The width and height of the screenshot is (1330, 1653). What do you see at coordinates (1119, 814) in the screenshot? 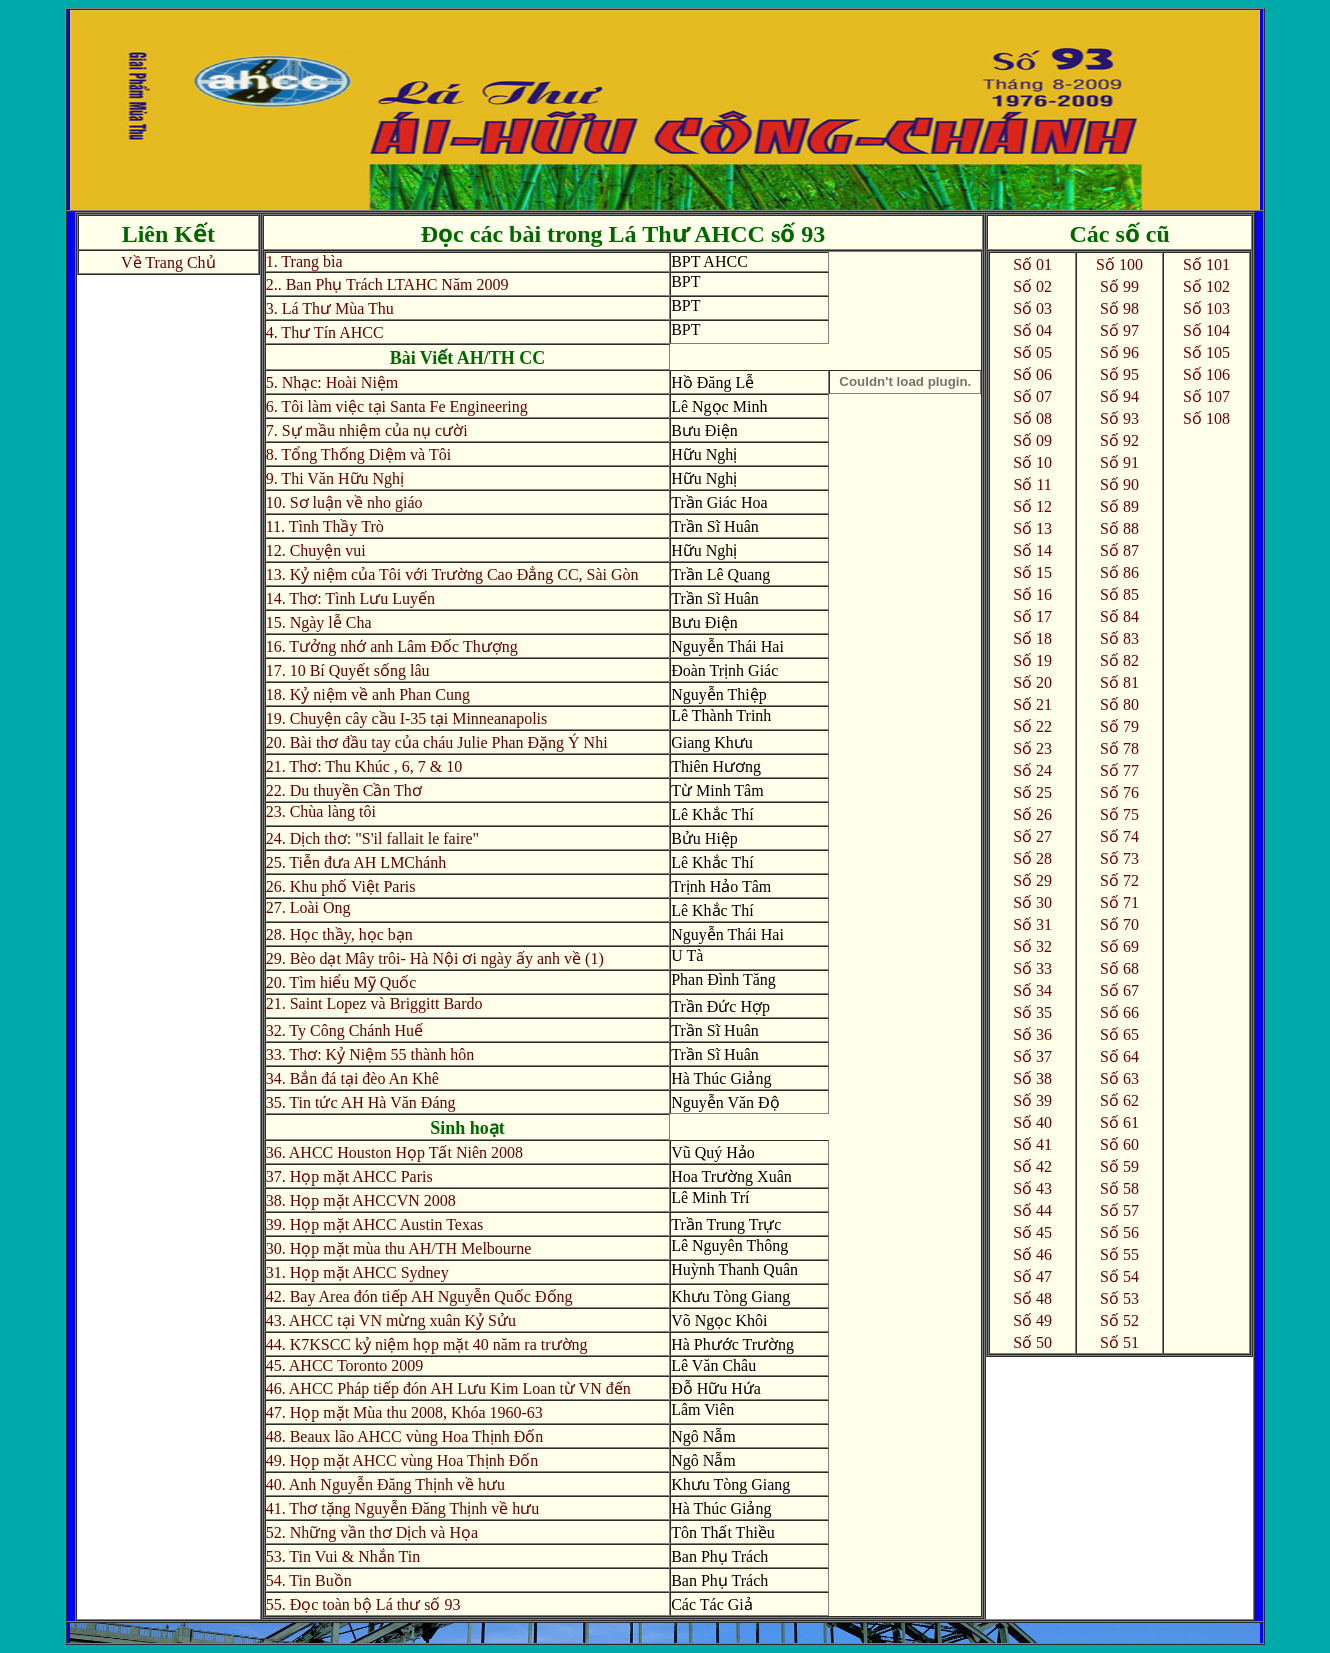
I see `Số 75` at bounding box center [1119, 814].